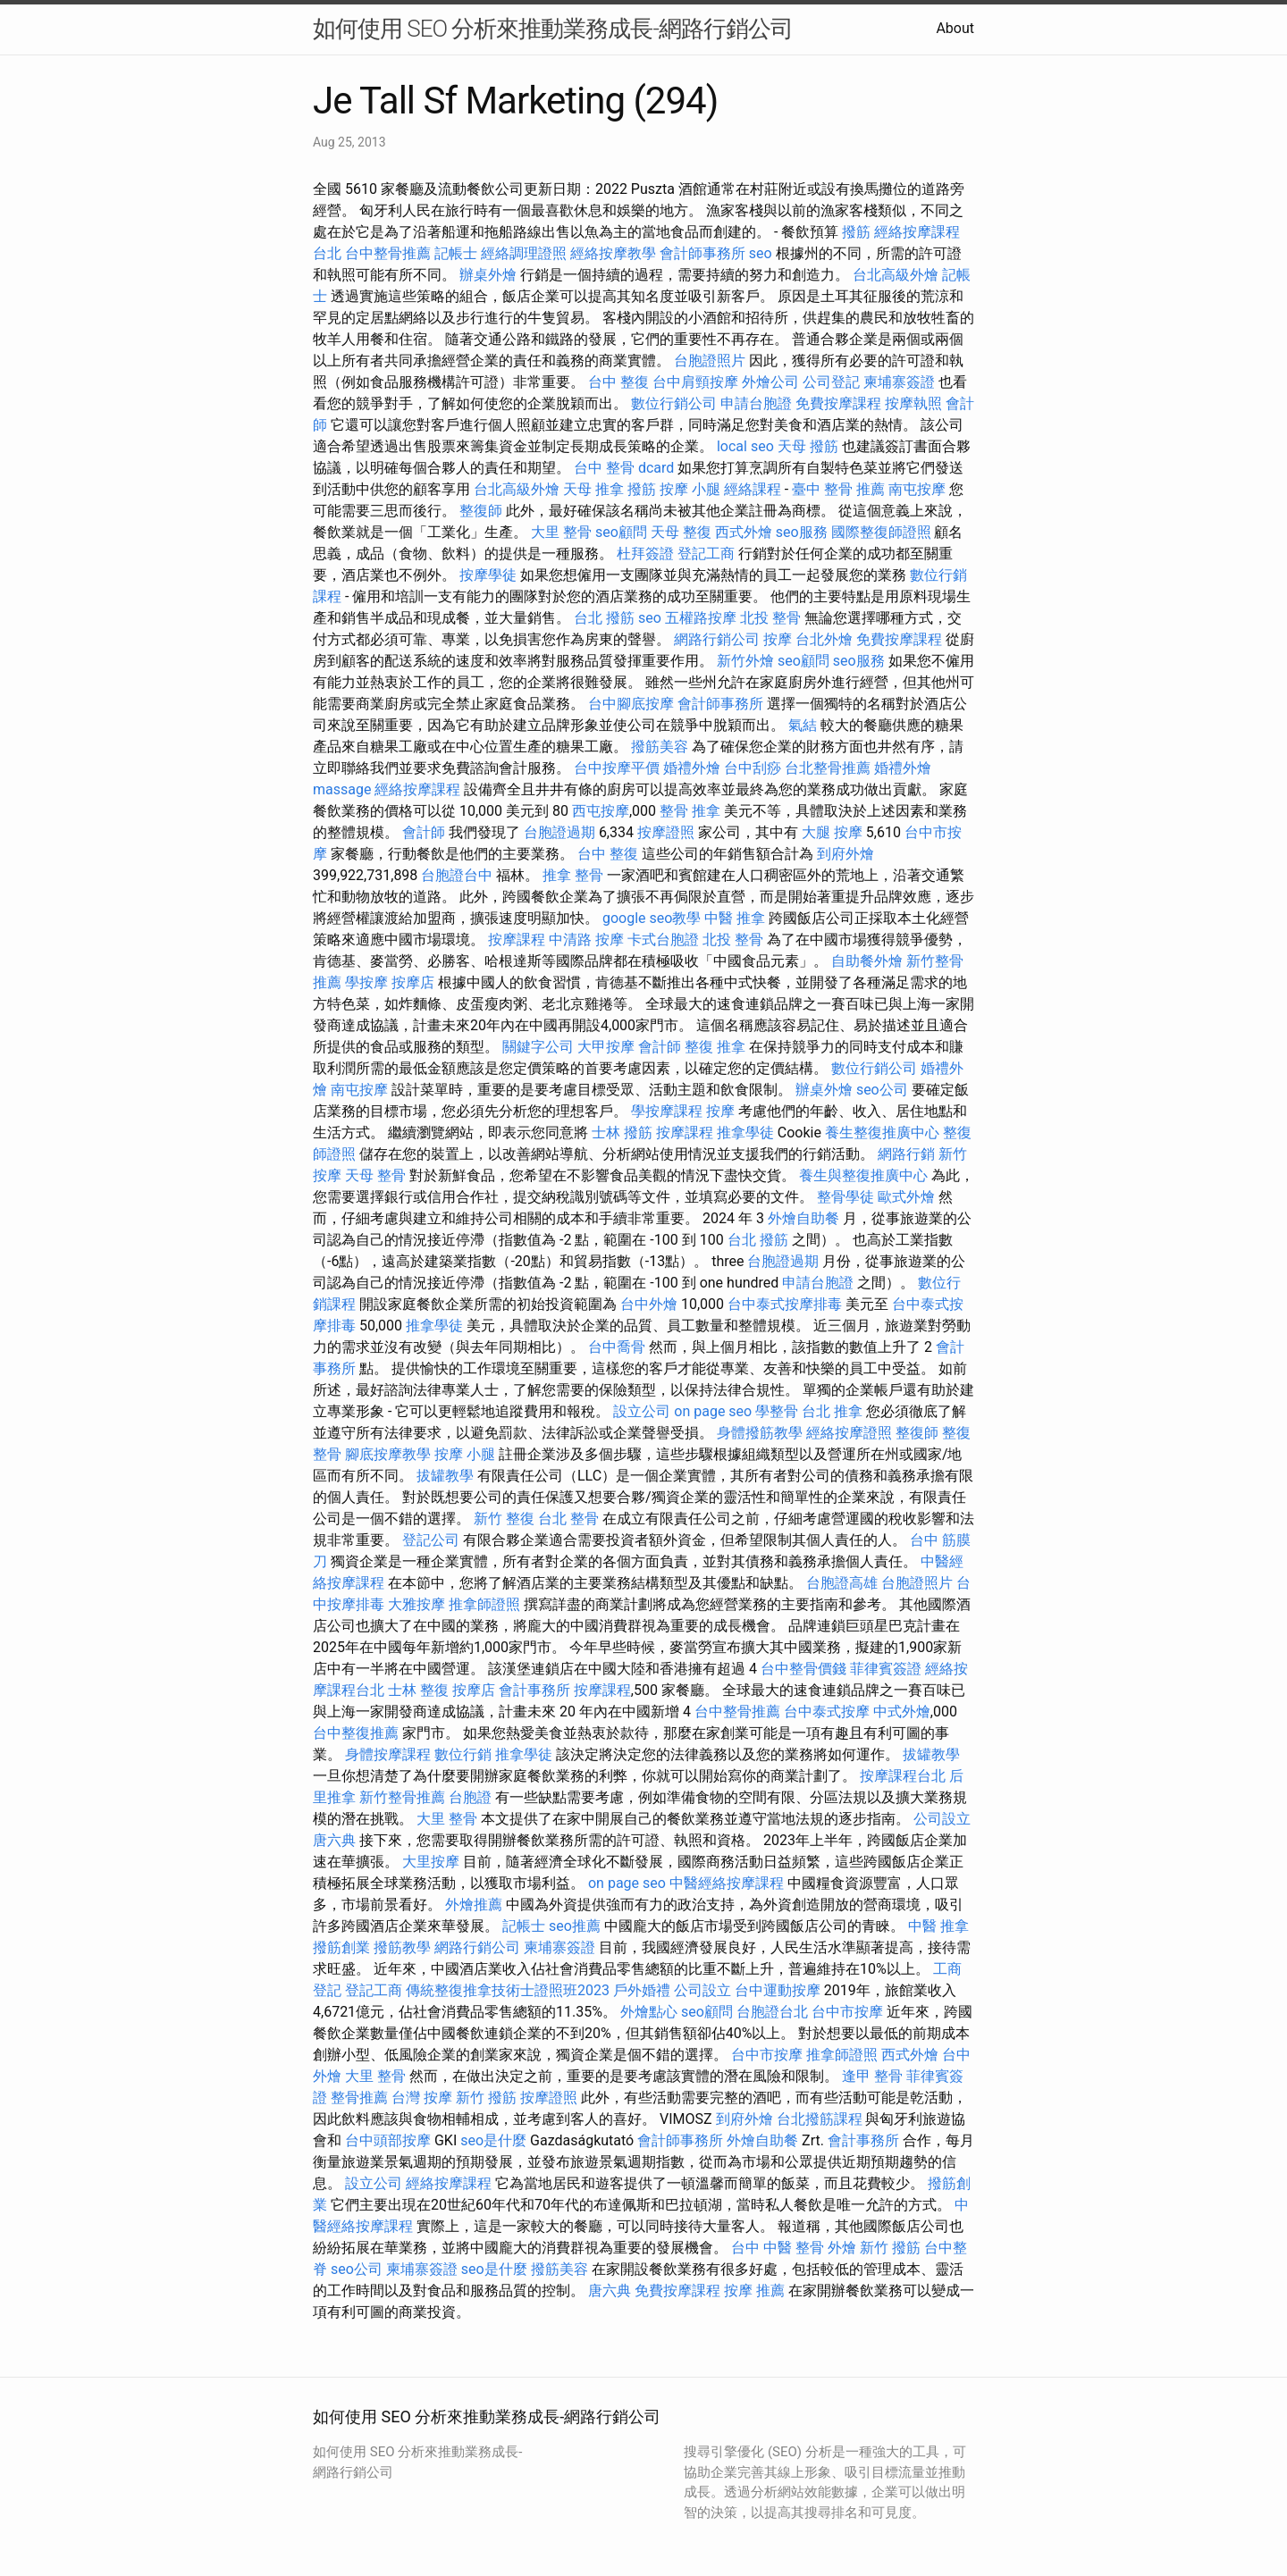  What do you see at coordinates (402, 1947) in the screenshot?
I see `撥筋教學` at bounding box center [402, 1947].